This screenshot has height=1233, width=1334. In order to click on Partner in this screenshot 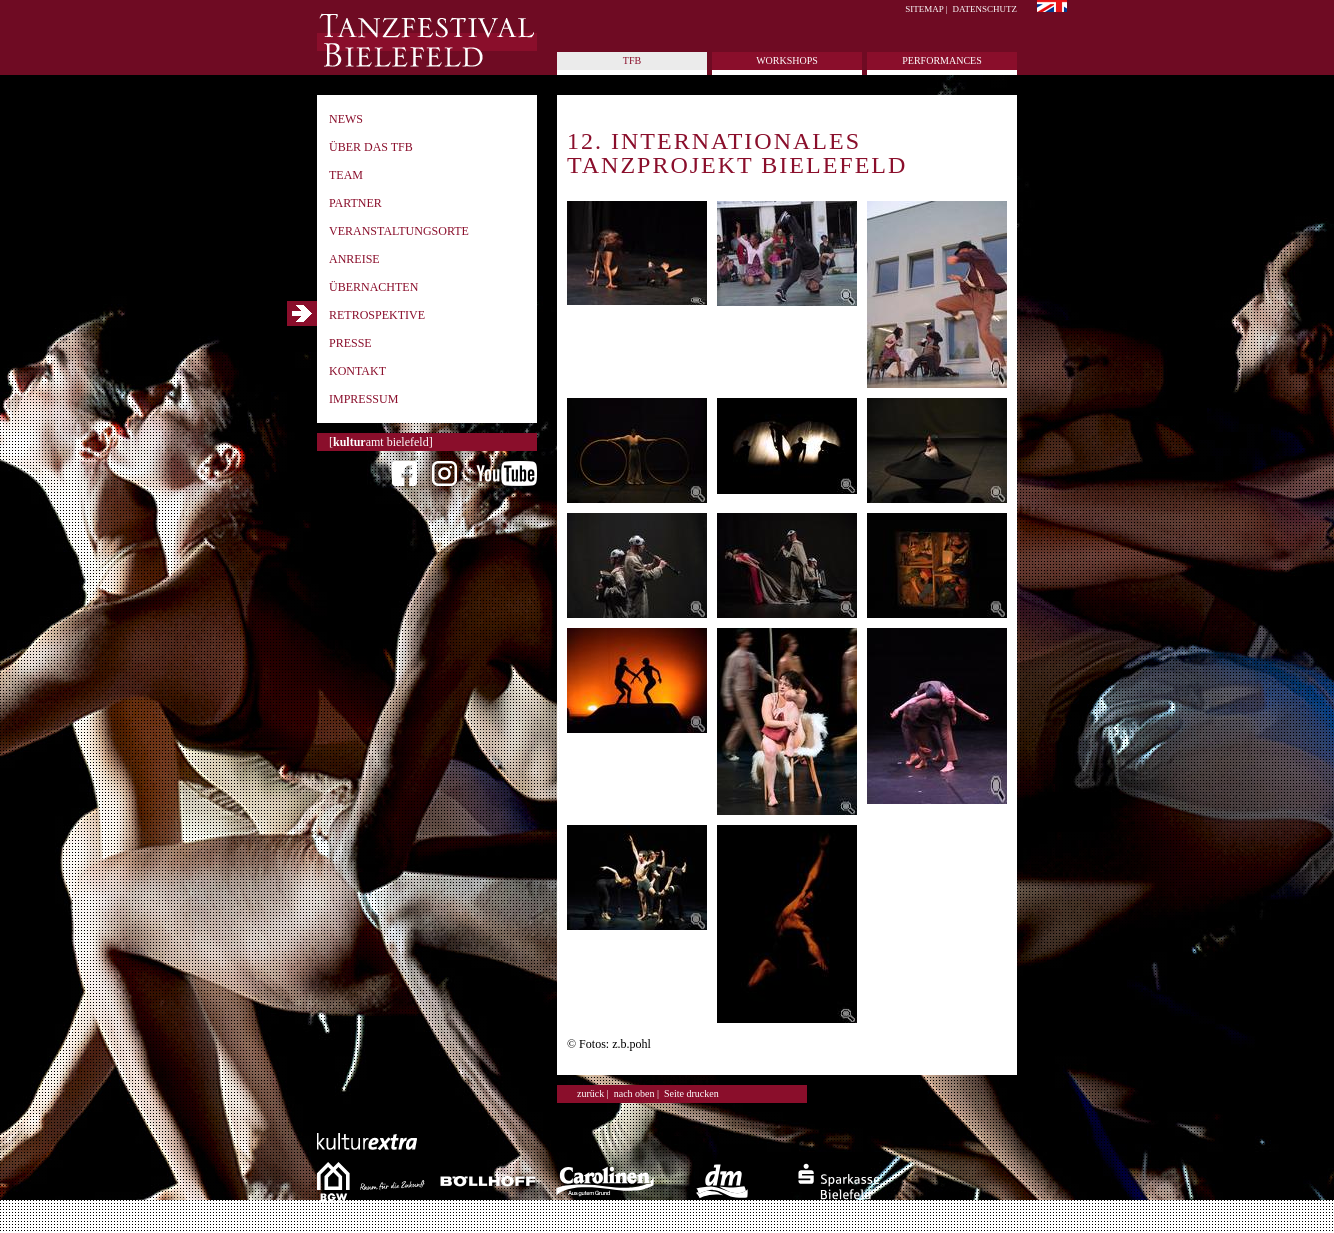, I will do `click(355, 203)`.